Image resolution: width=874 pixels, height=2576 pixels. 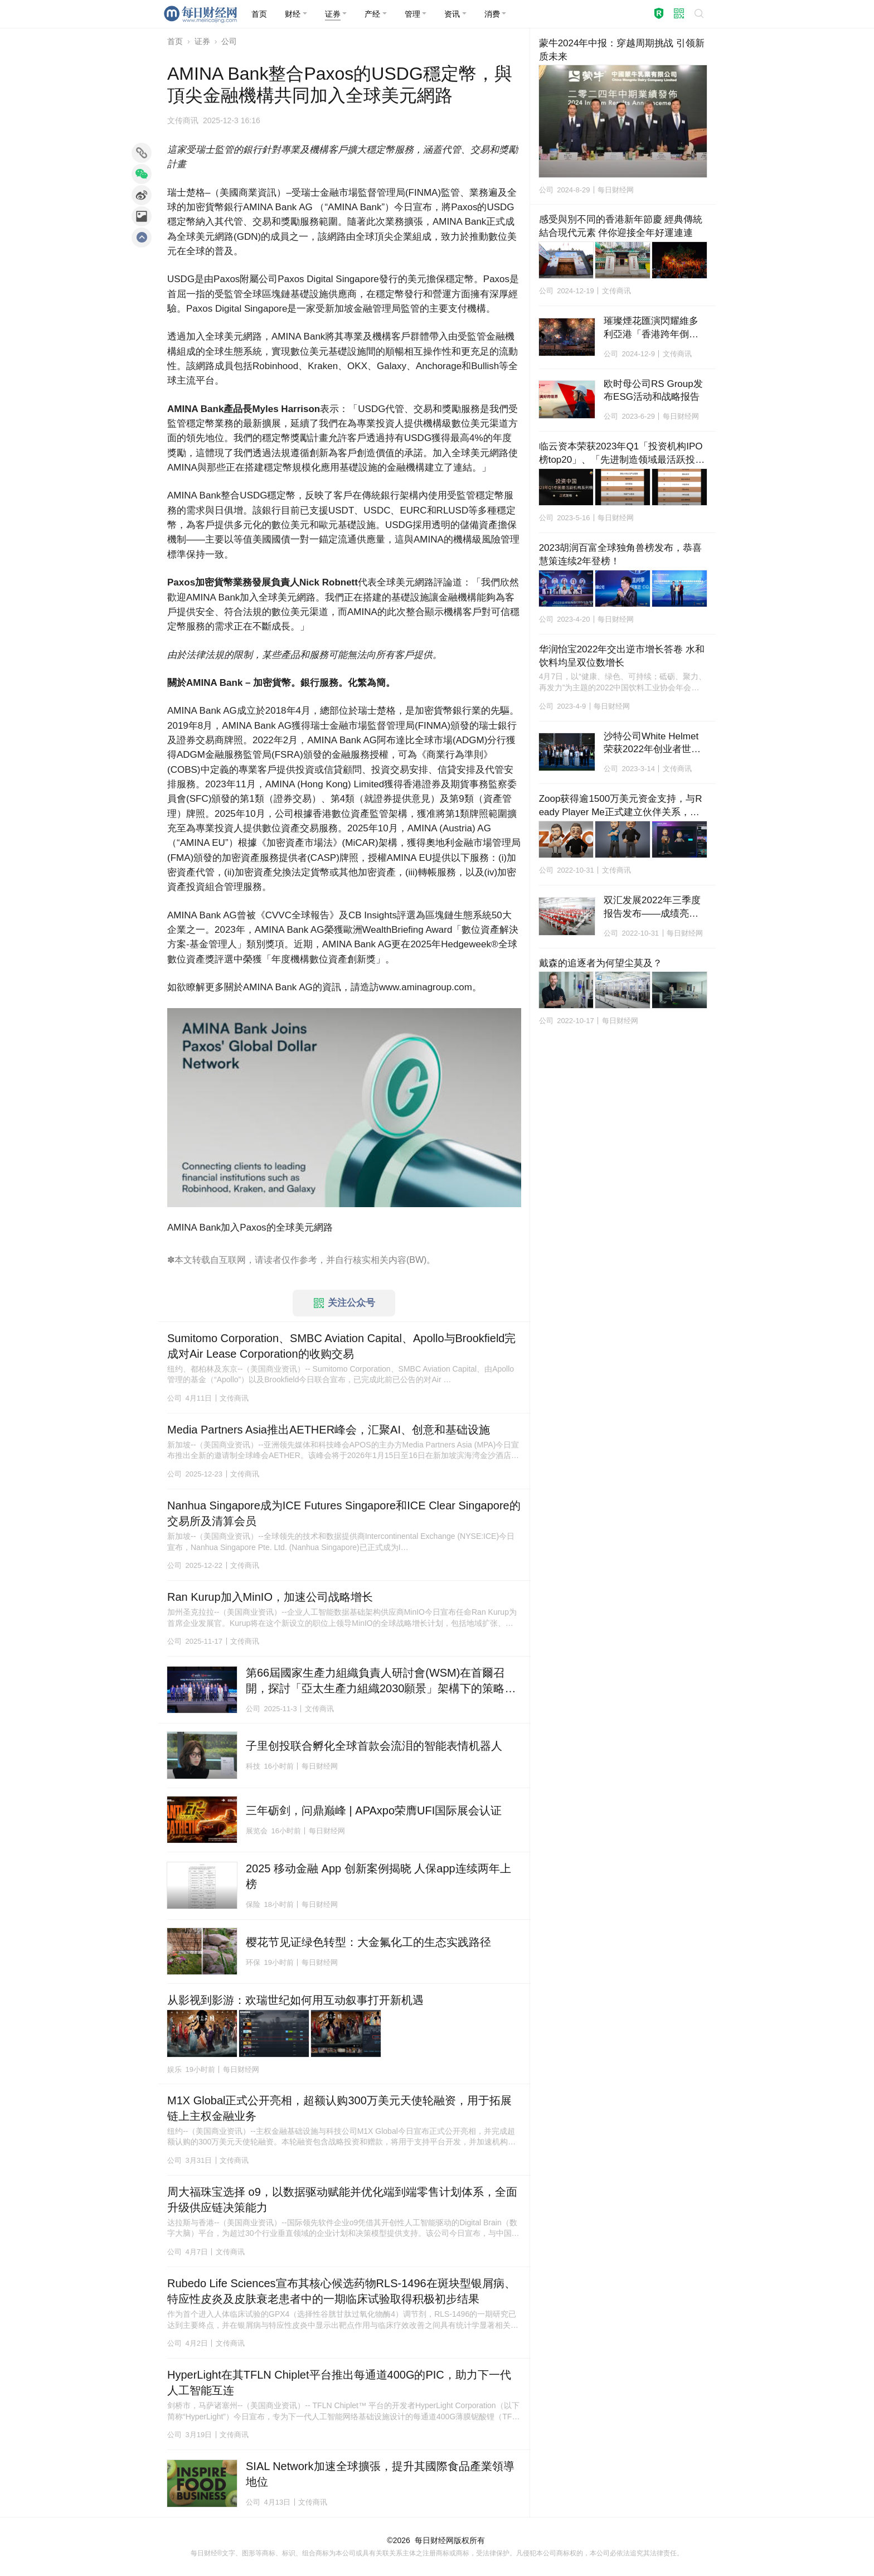 What do you see at coordinates (434, 2540) in the screenshot?
I see `每日财经网` at bounding box center [434, 2540].